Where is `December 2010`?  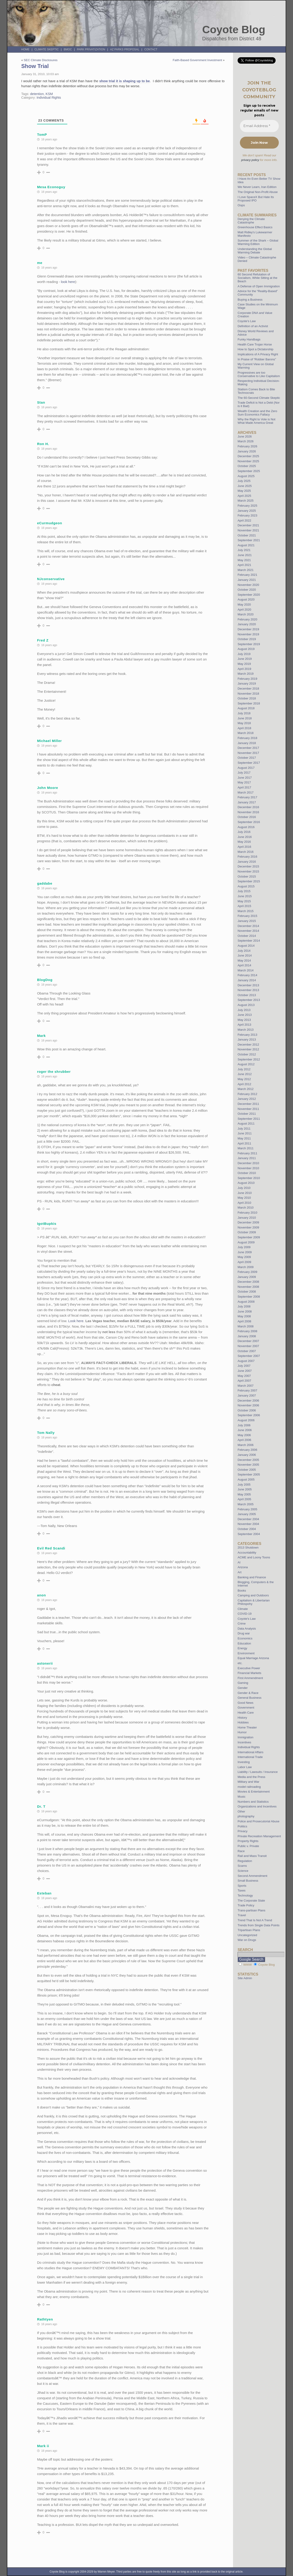 December 2010 is located at coordinates (248, 1163).